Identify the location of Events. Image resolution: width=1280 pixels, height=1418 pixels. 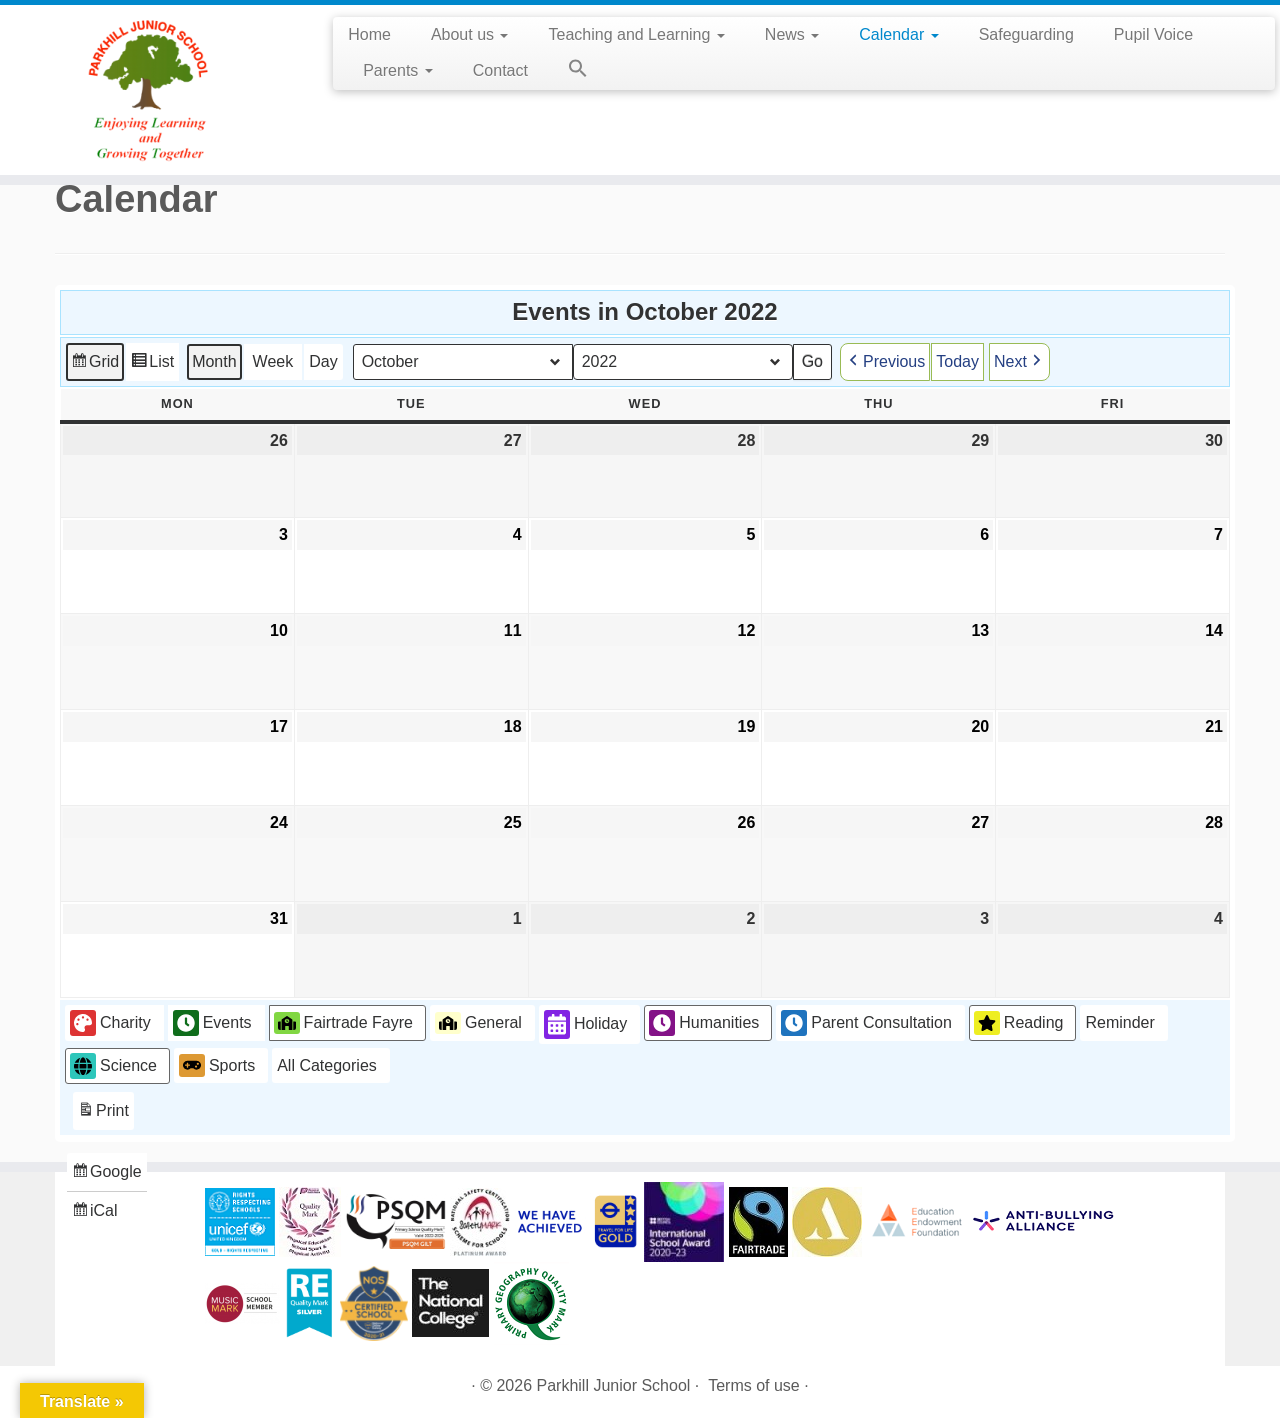
(212, 1023).